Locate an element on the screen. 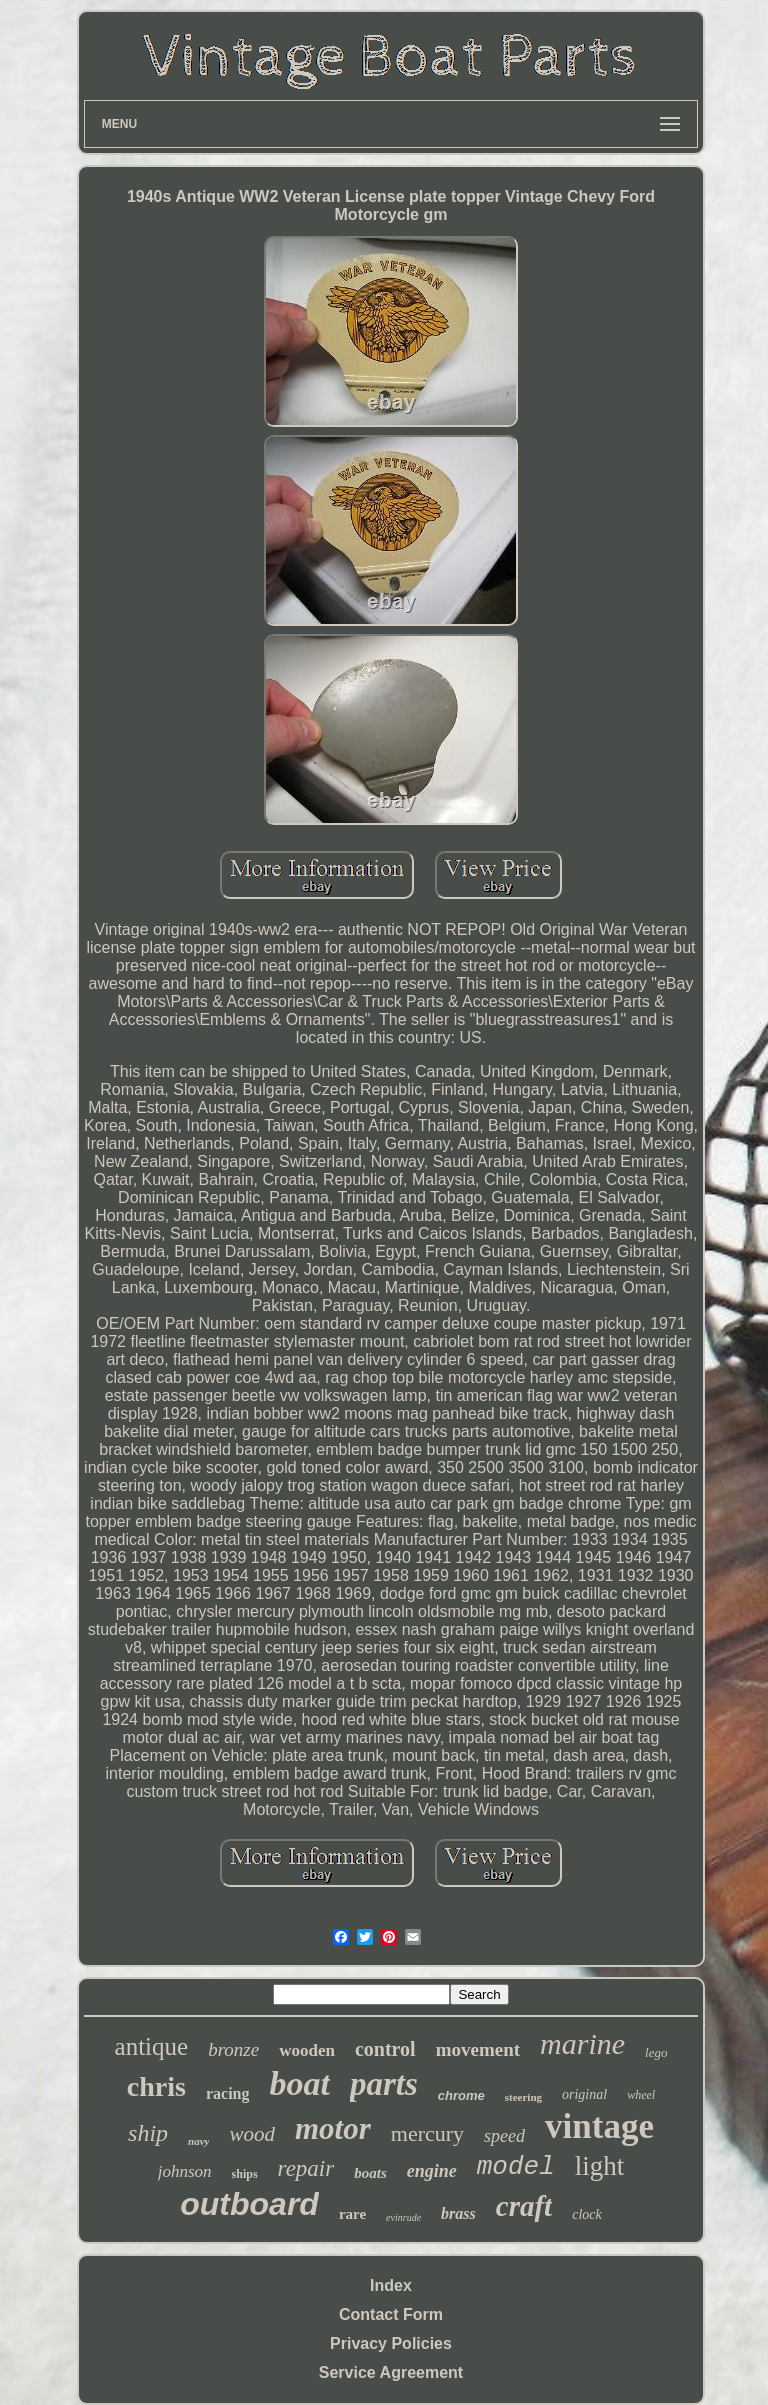 This screenshot has height=2405, width=768. motor is located at coordinates (333, 2128).